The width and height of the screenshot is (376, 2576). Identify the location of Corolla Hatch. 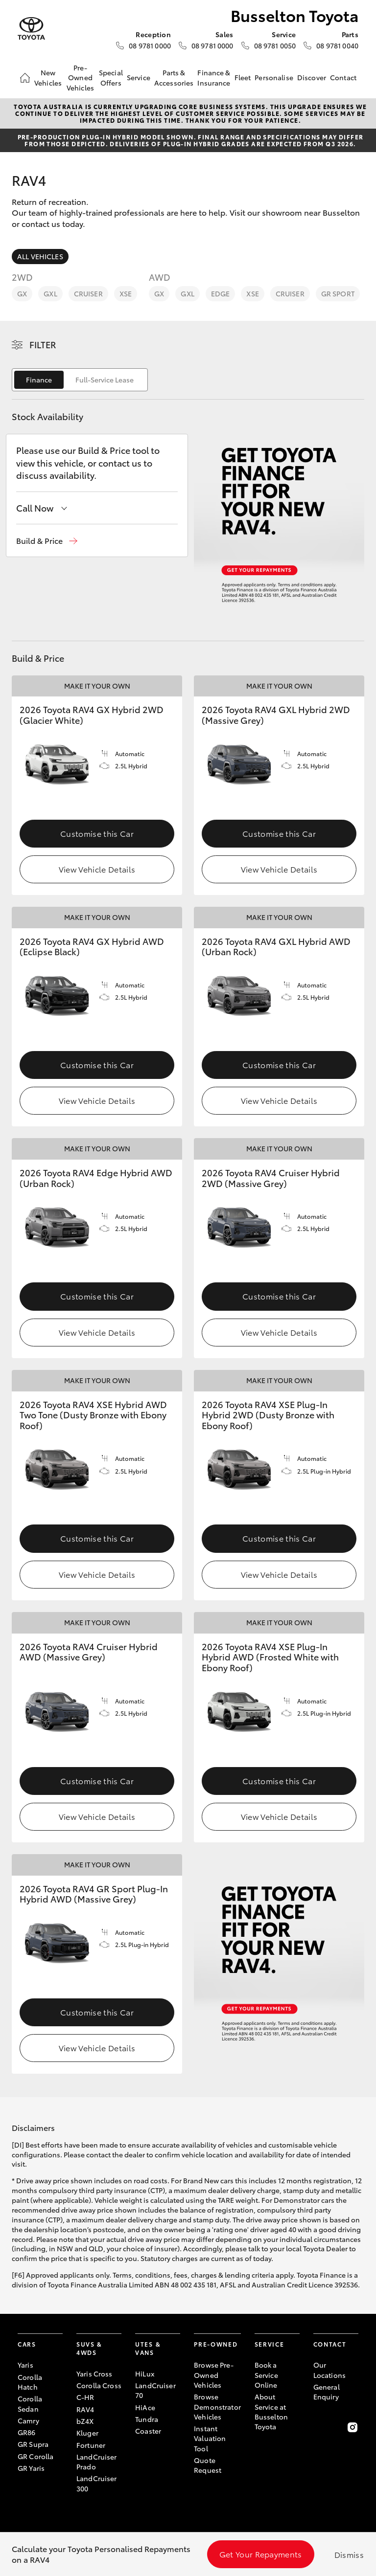
(30, 2382).